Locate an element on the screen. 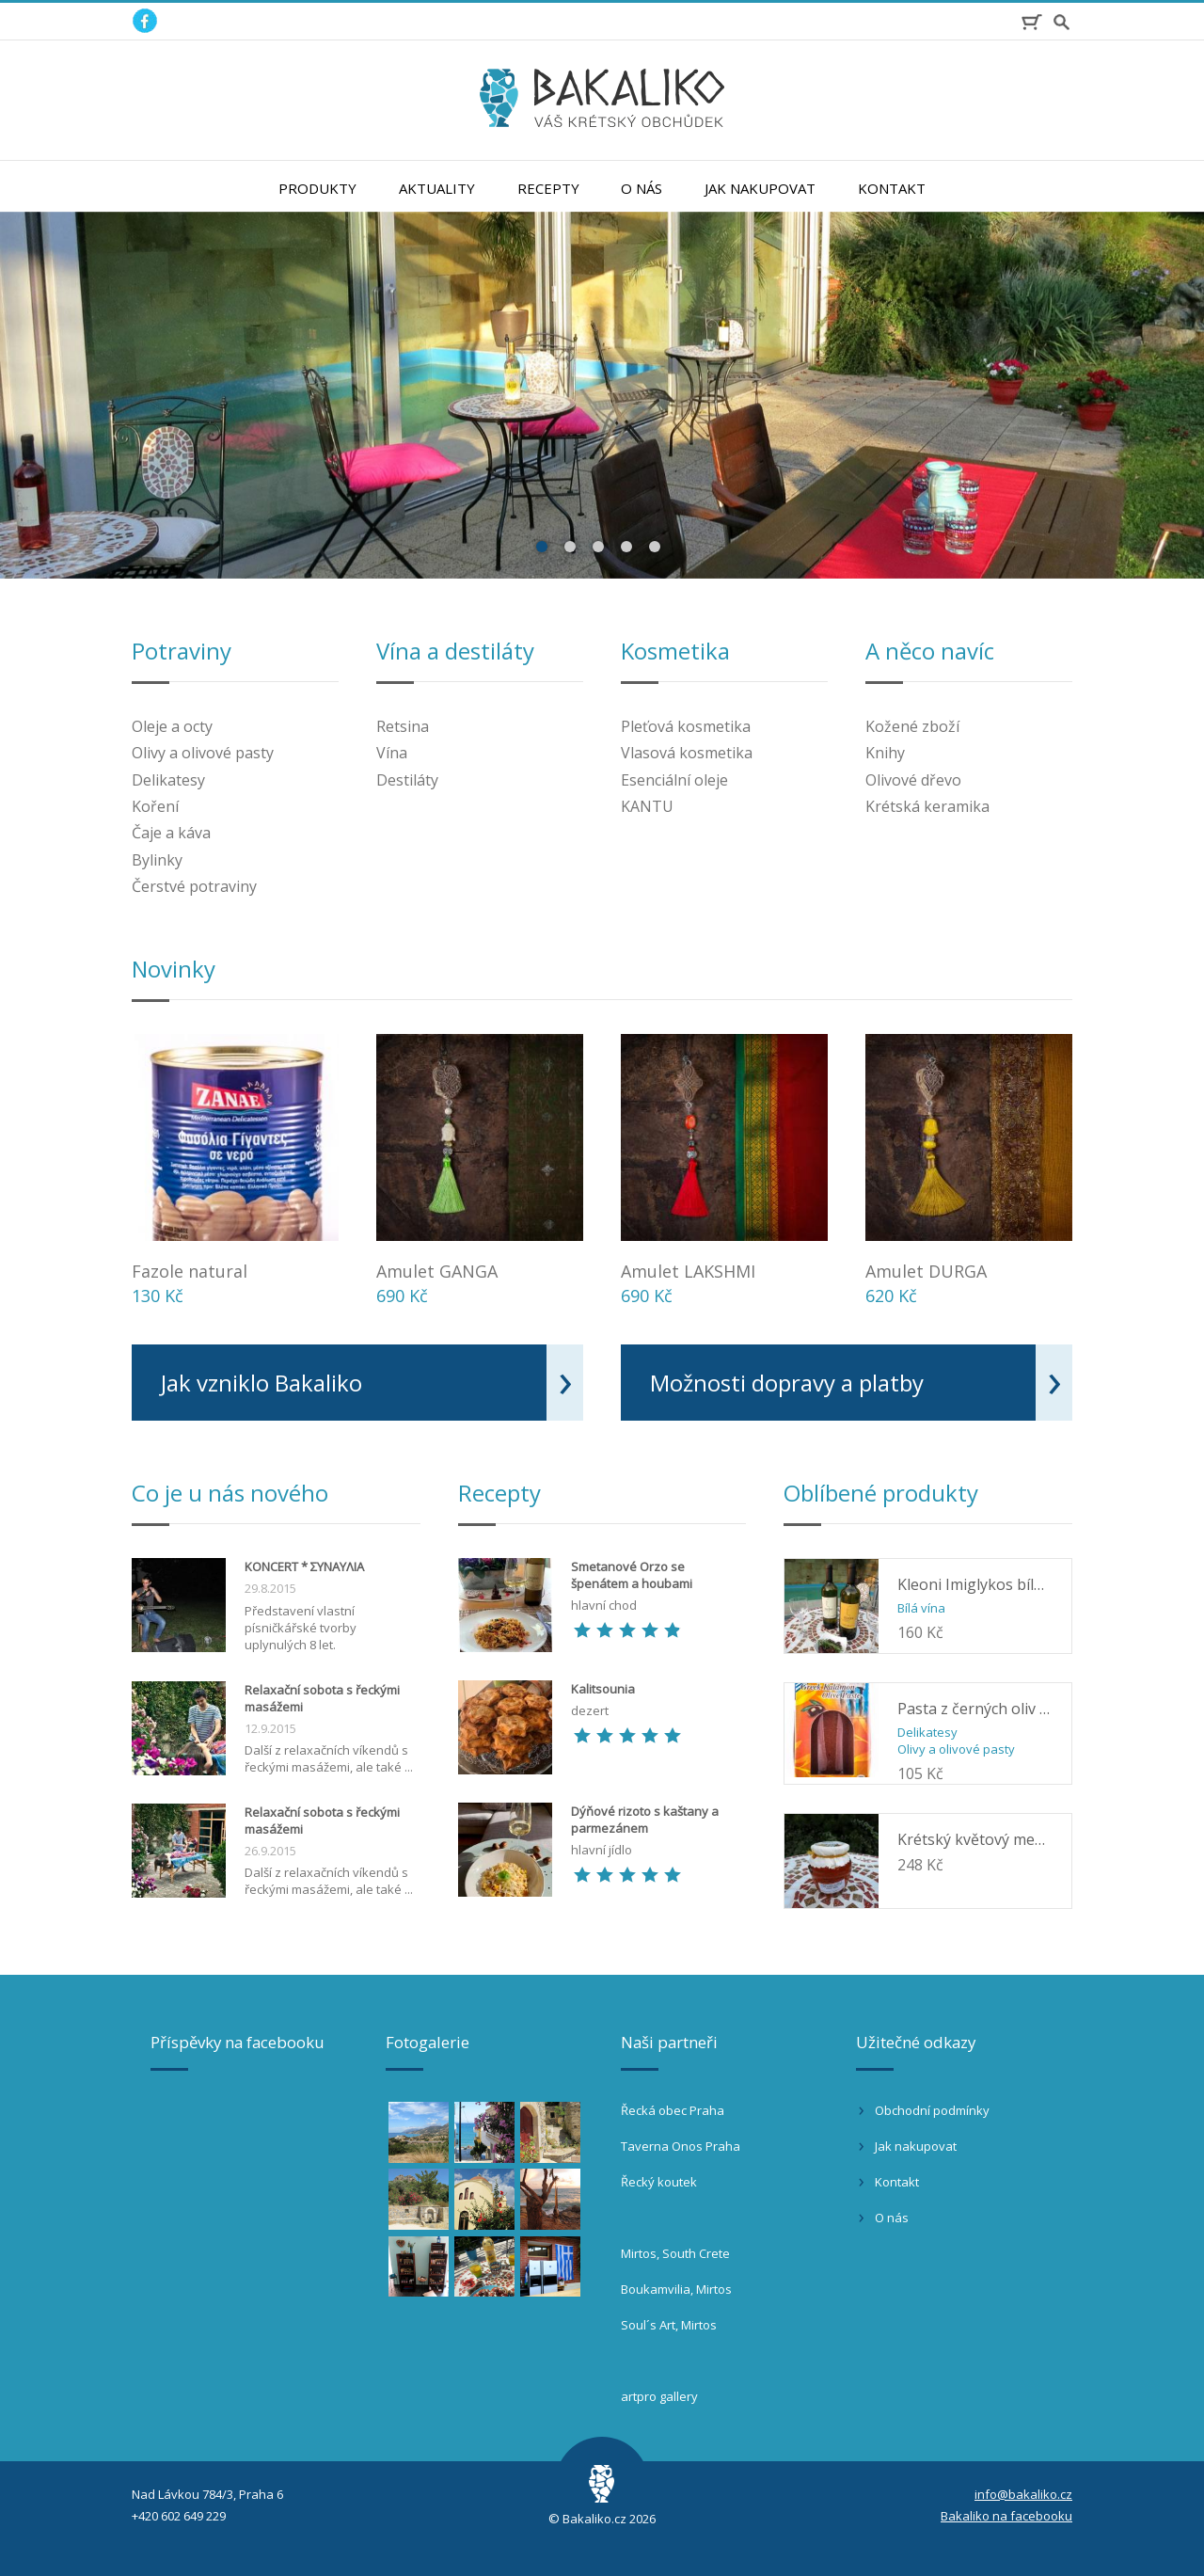 The image size is (1204, 2576). Vlasová kosmetika is located at coordinates (686, 752).